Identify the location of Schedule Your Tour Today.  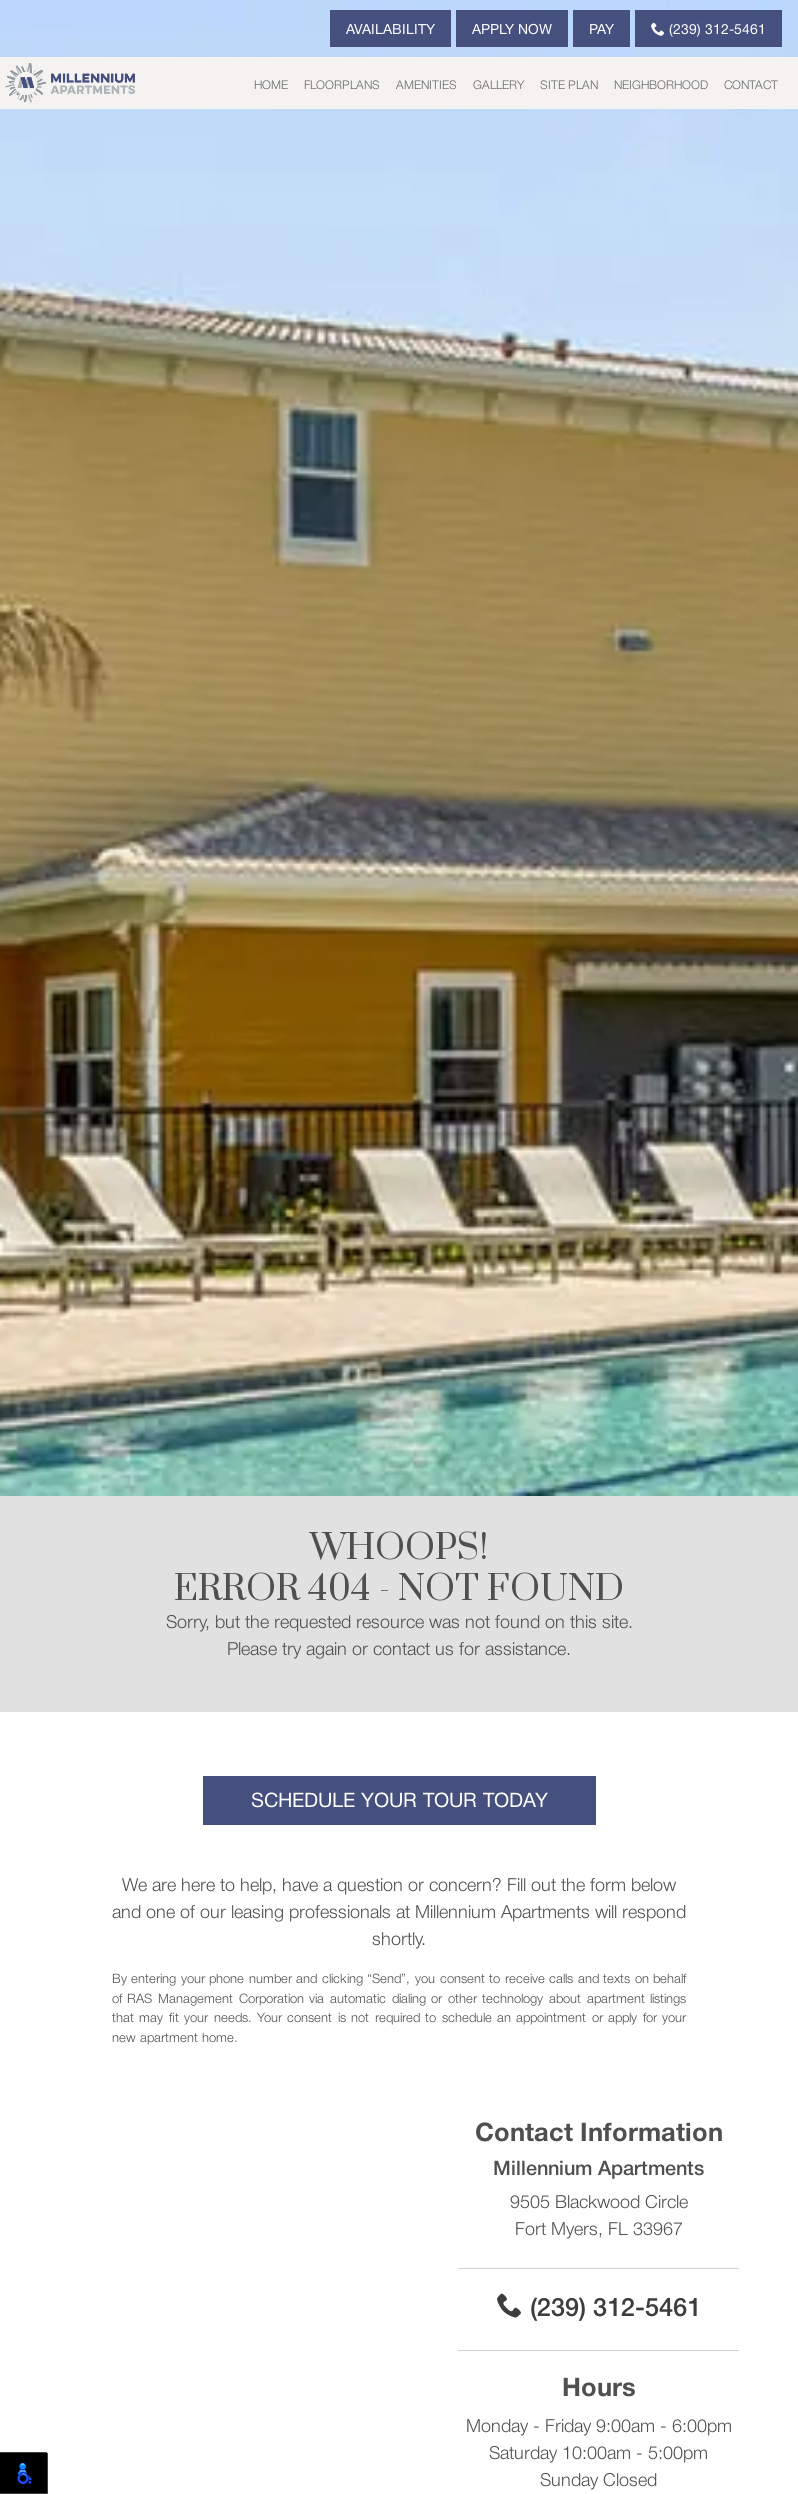
(399, 1802).